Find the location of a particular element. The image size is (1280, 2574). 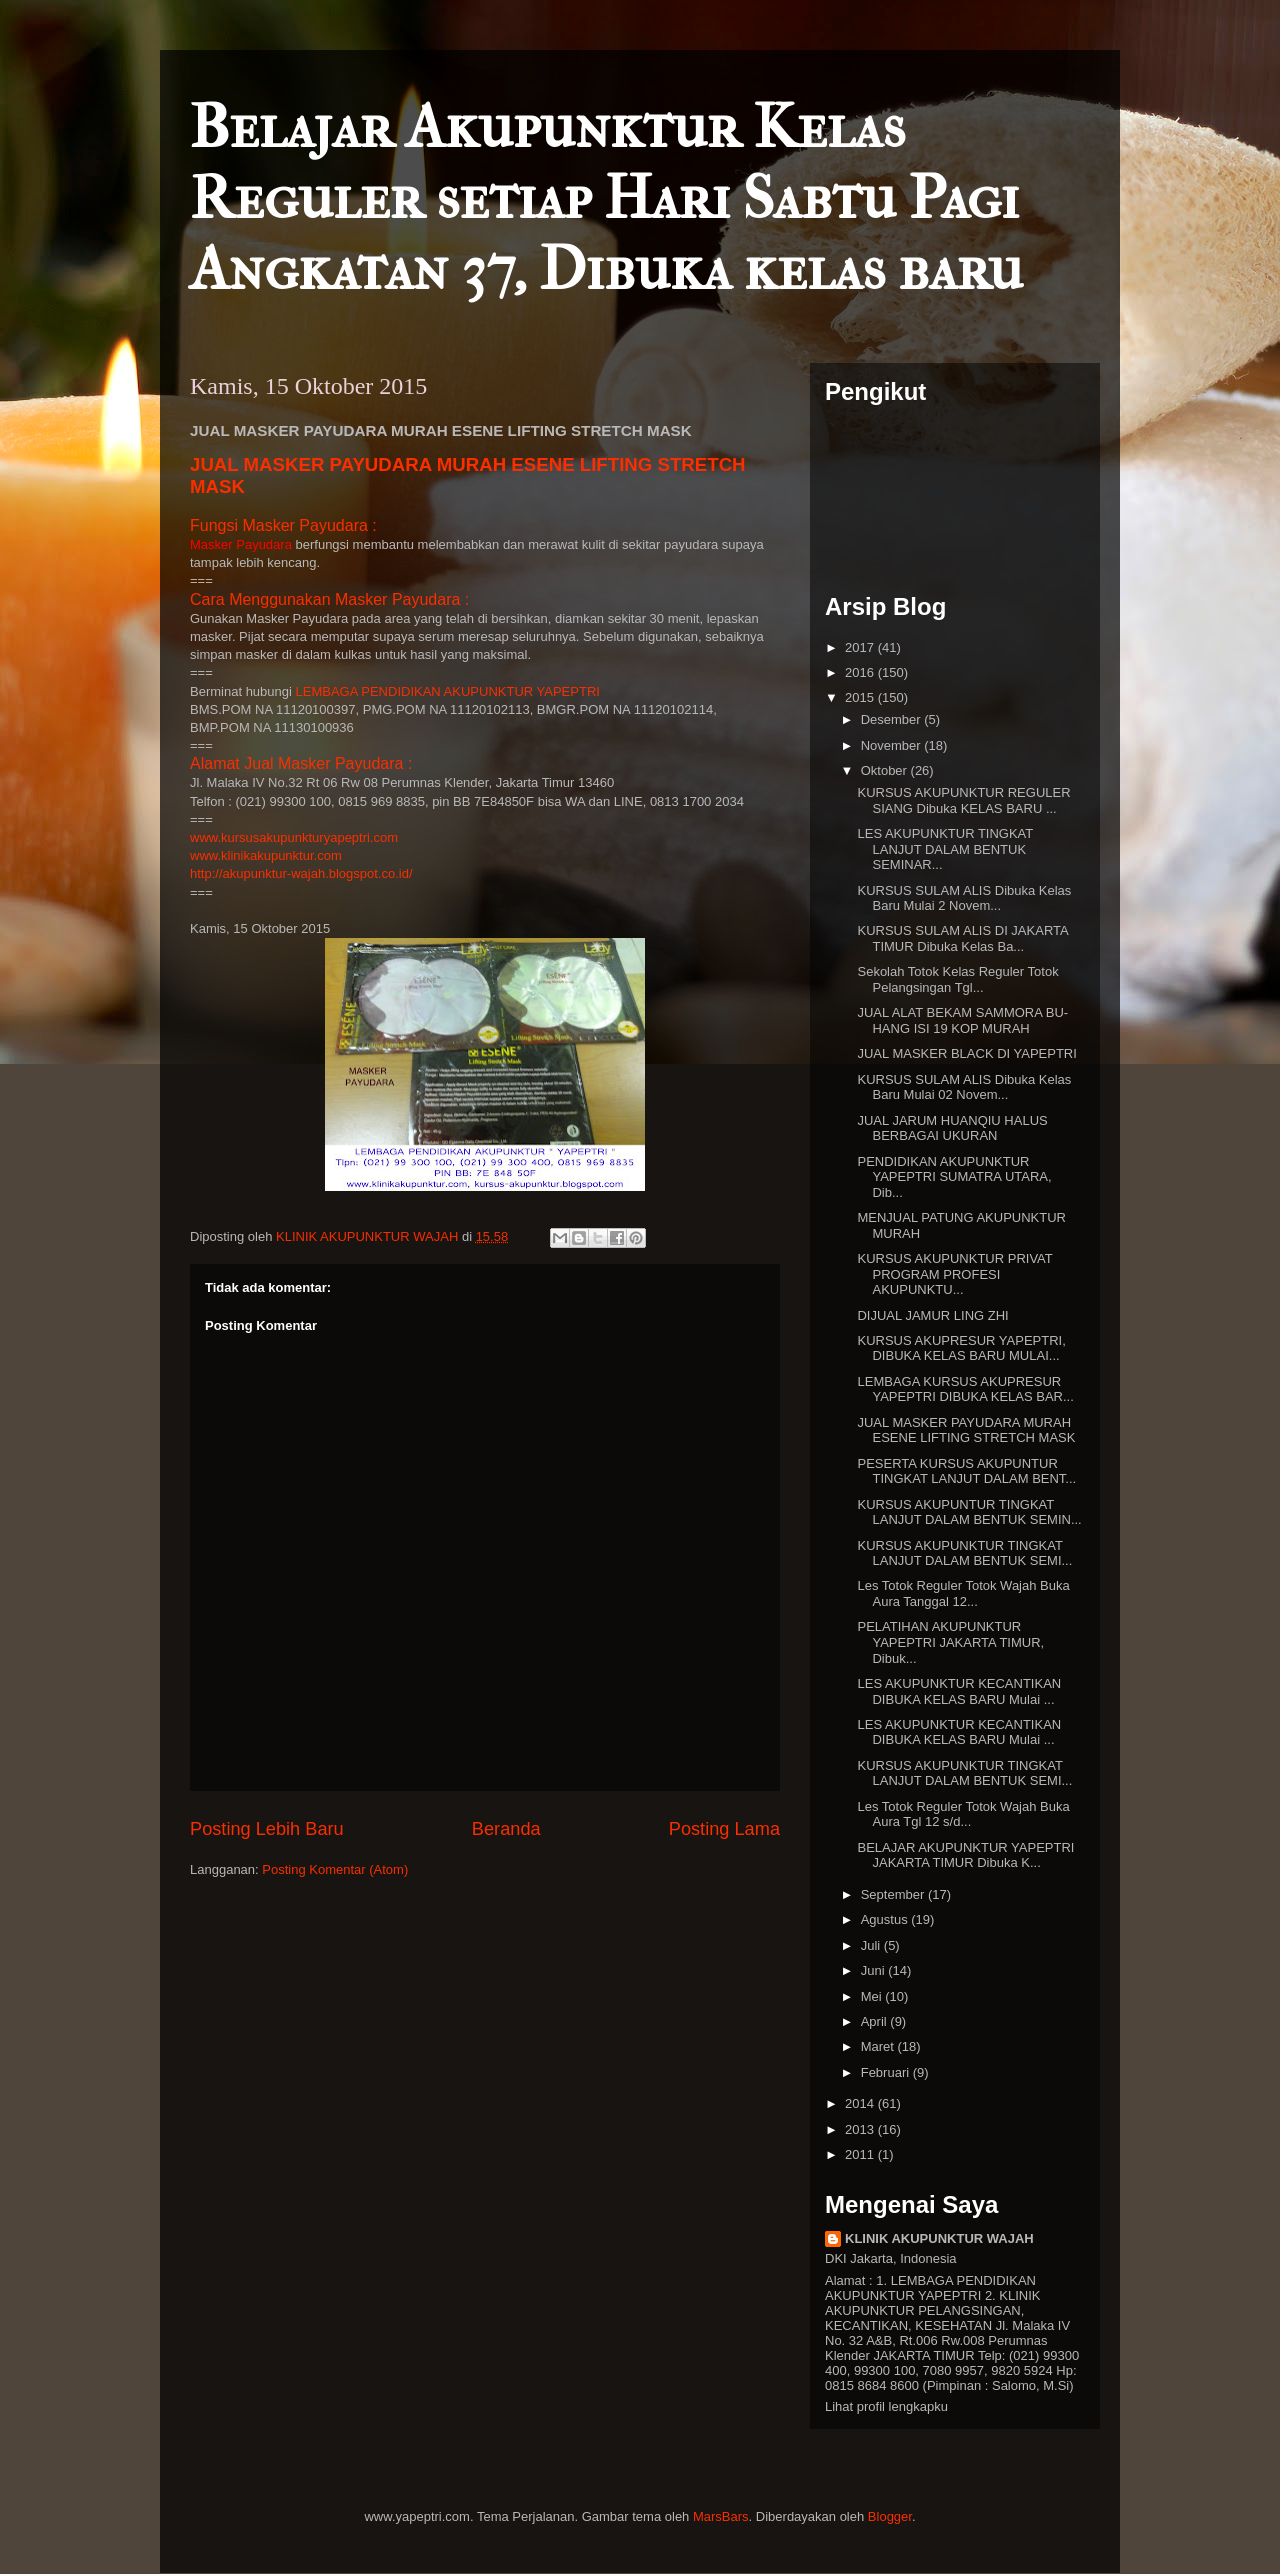

MarsBars is located at coordinates (721, 2516).